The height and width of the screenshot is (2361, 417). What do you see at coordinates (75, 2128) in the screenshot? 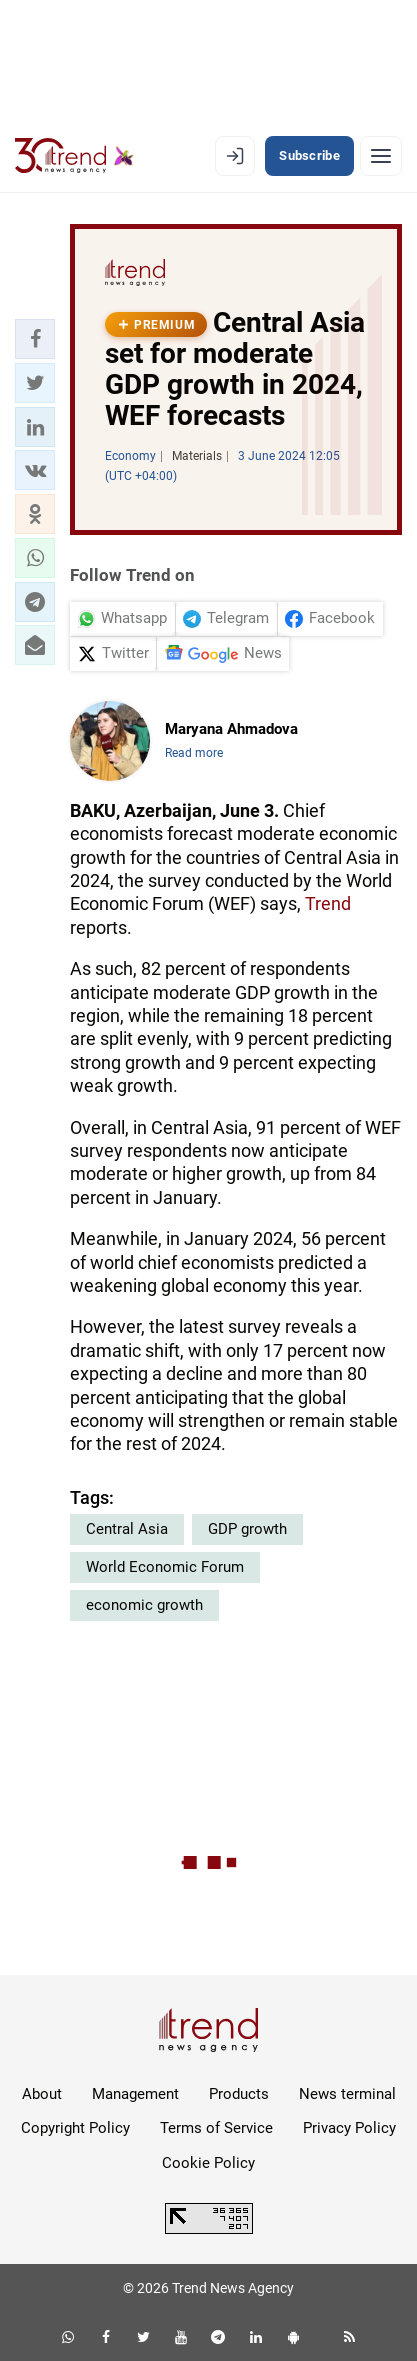
I see `Copyright Policy` at bounding box center [75, 2128].